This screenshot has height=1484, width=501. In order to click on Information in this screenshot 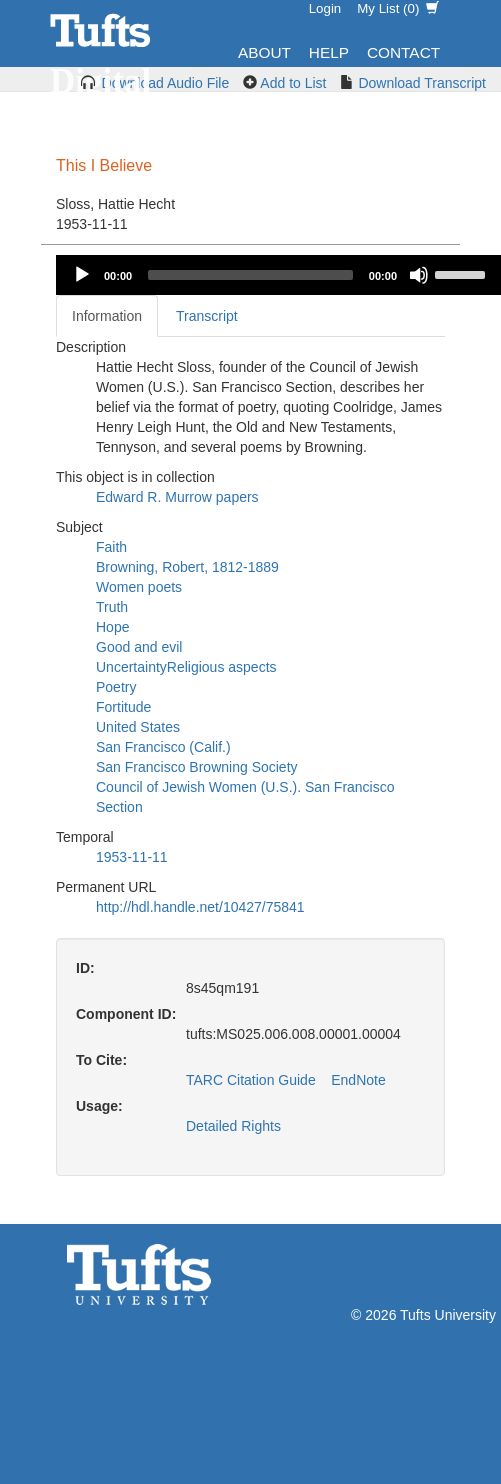, I will do `click(107, 316)`.